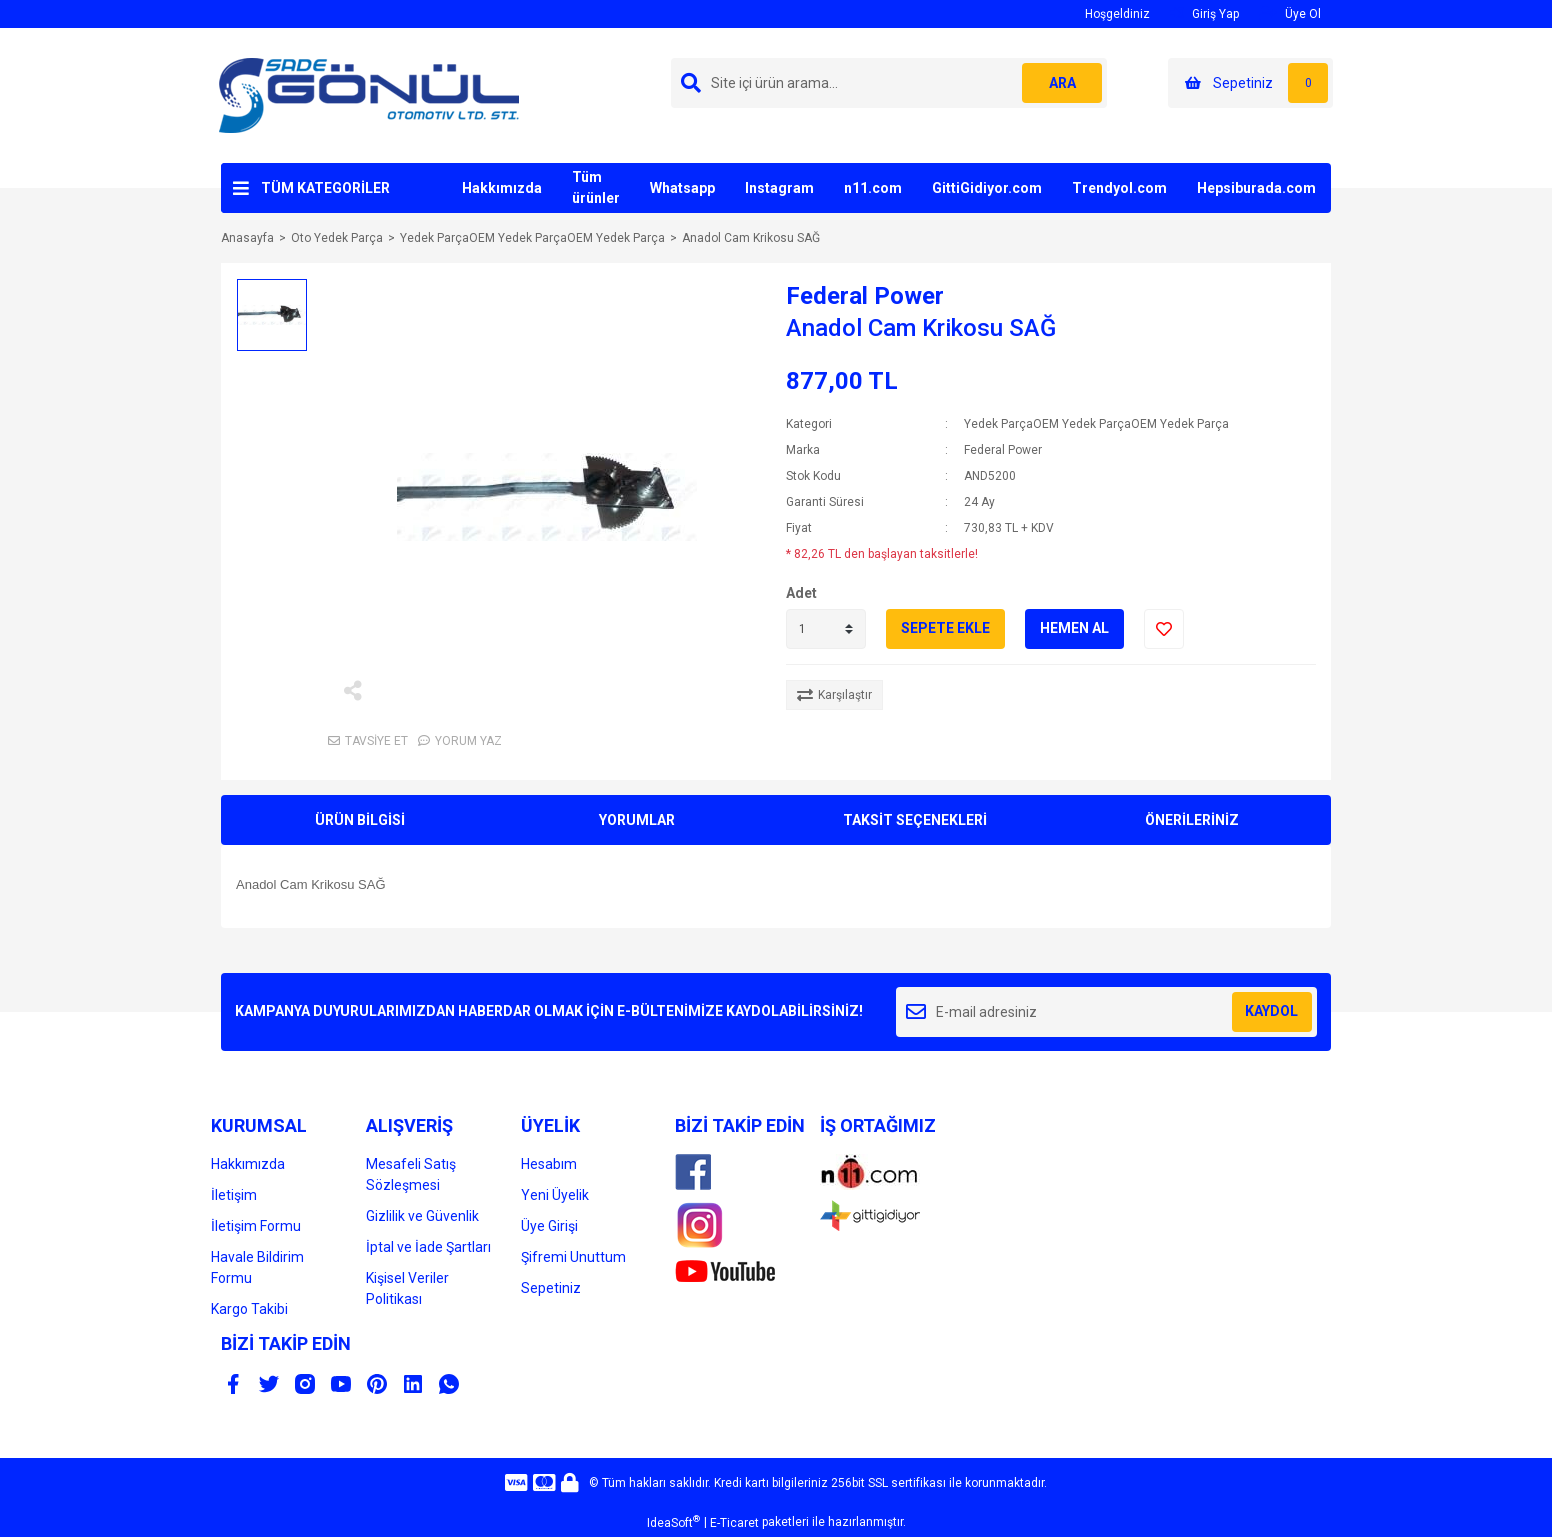 This screenshot has height=1537, width=1552. I want to click on [Search], so click(889, 83).